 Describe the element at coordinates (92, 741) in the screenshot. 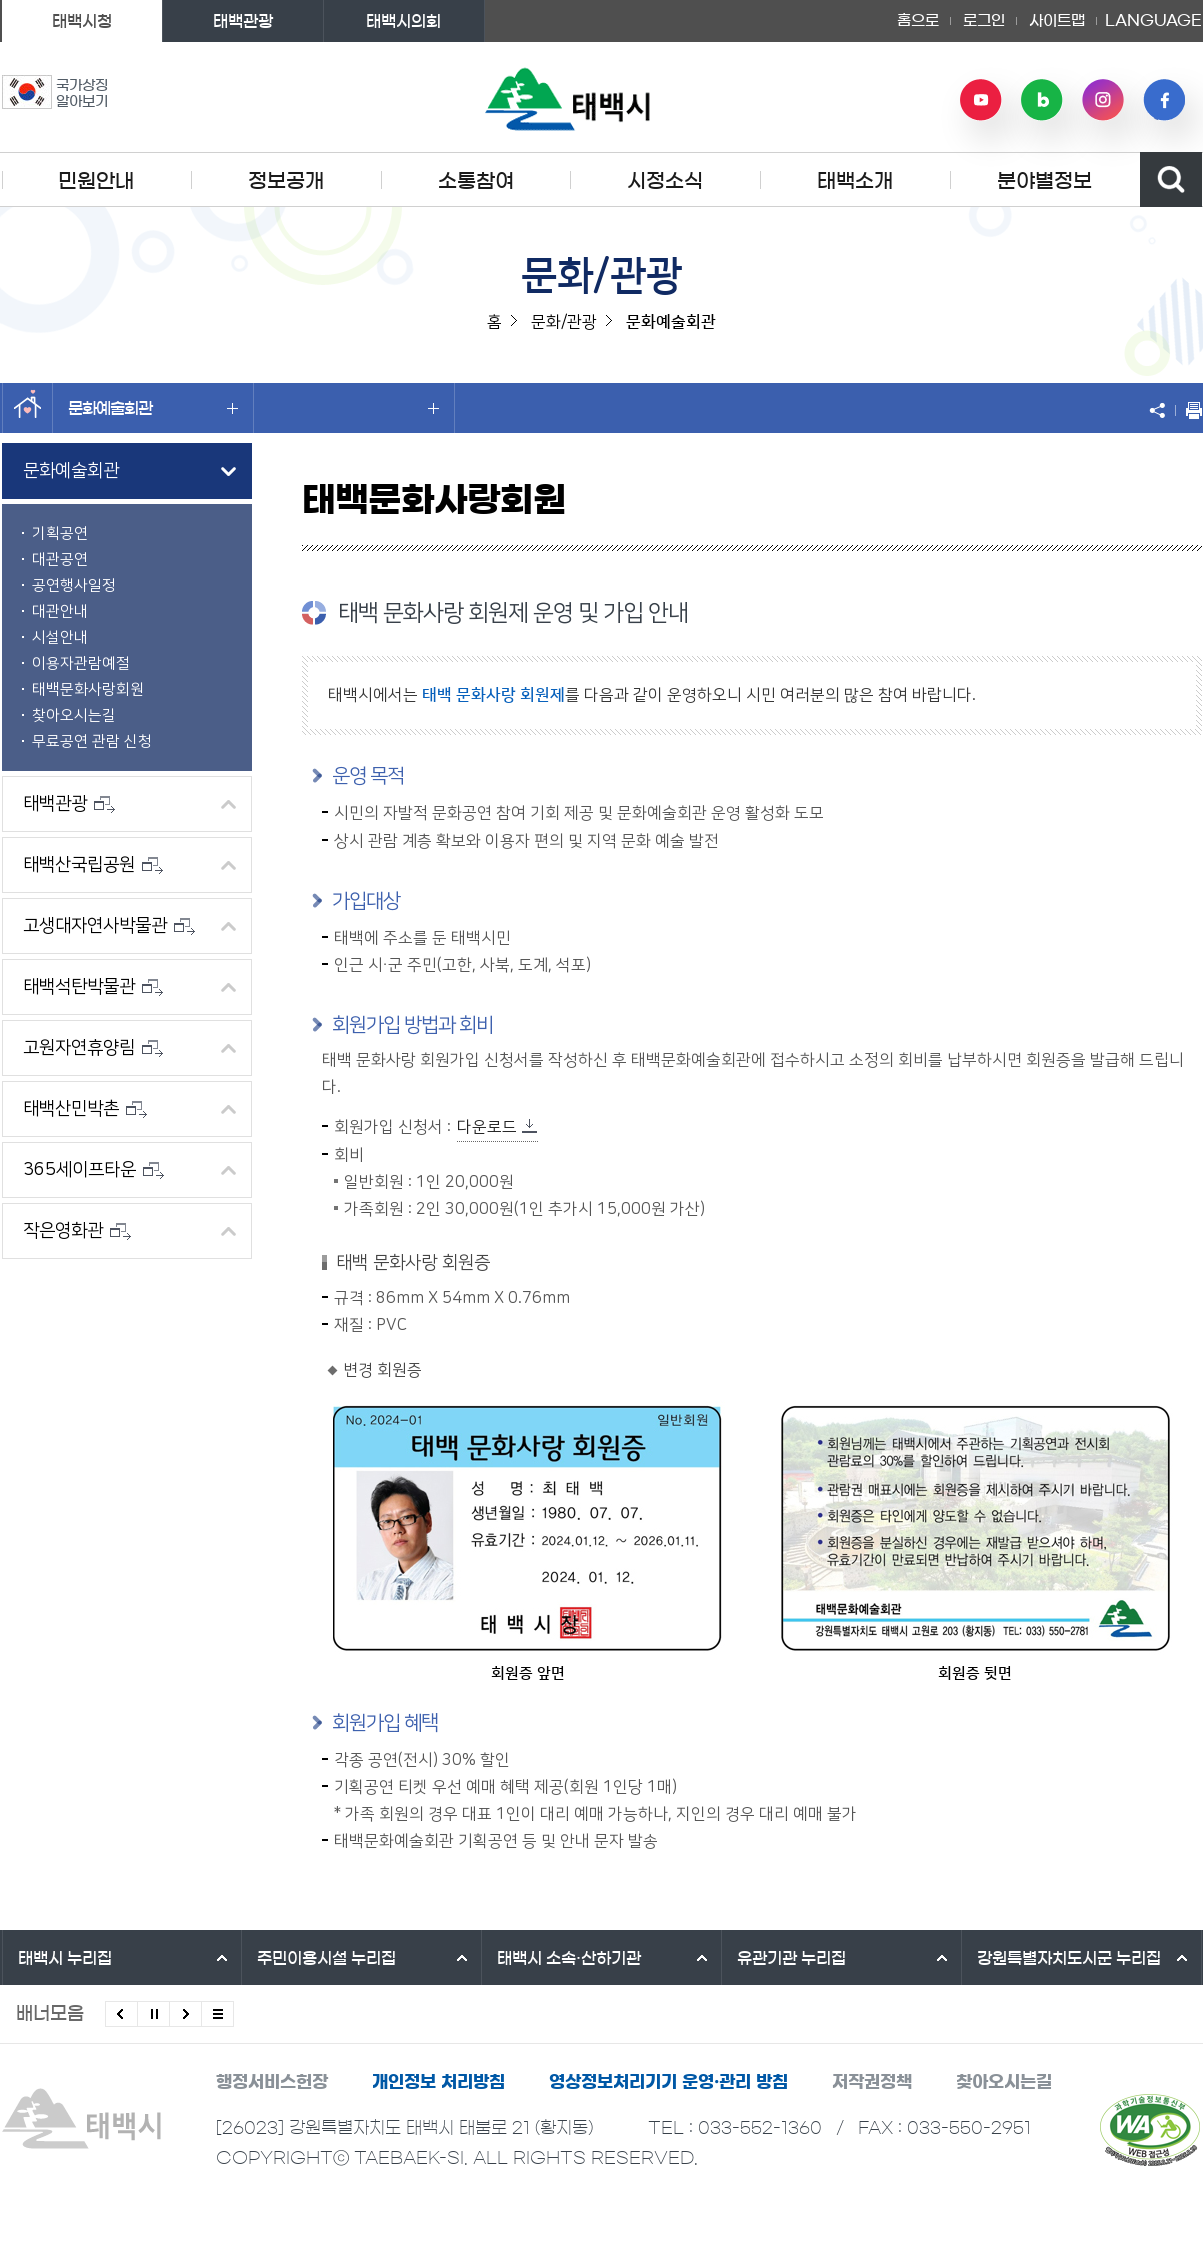

I see `무료공연 관람 신청` at that location.